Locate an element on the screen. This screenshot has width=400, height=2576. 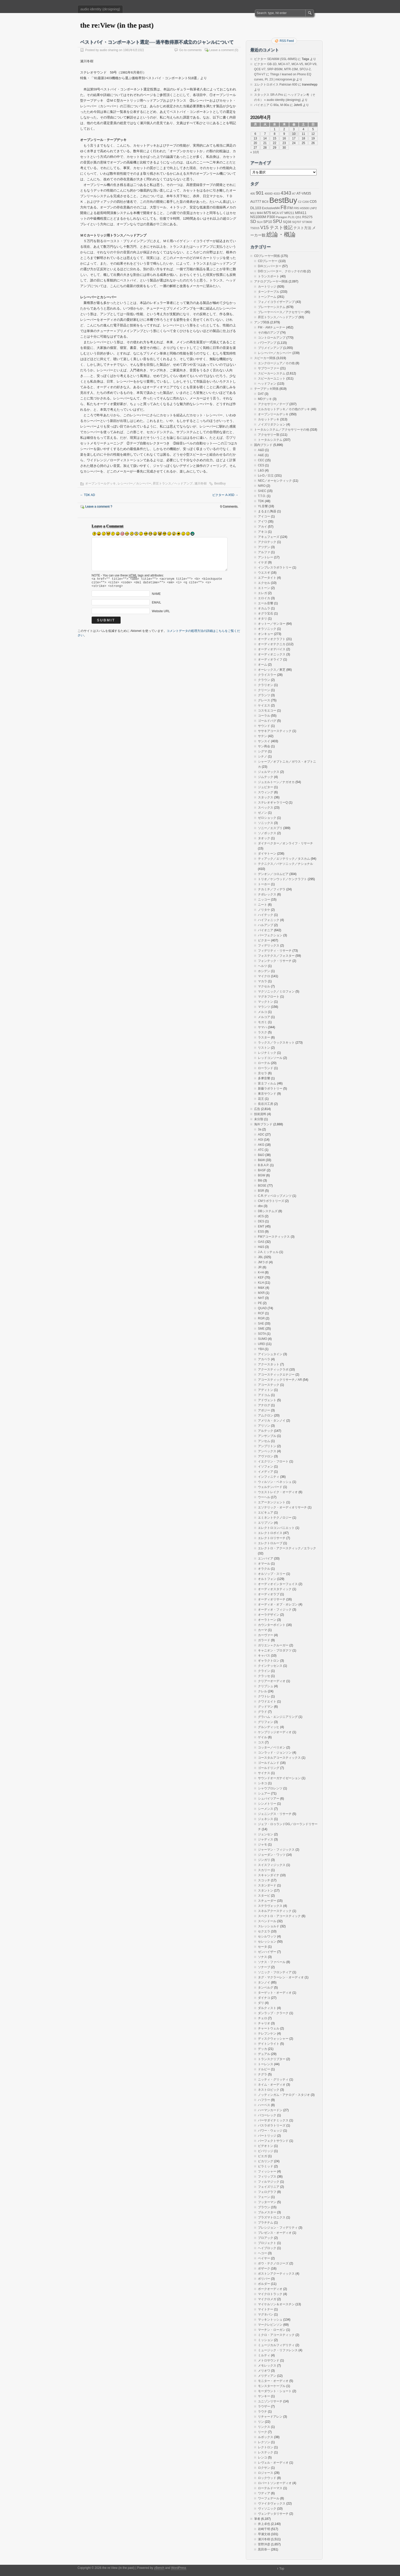
インフィニティ is located at coordinates (268, 1477).